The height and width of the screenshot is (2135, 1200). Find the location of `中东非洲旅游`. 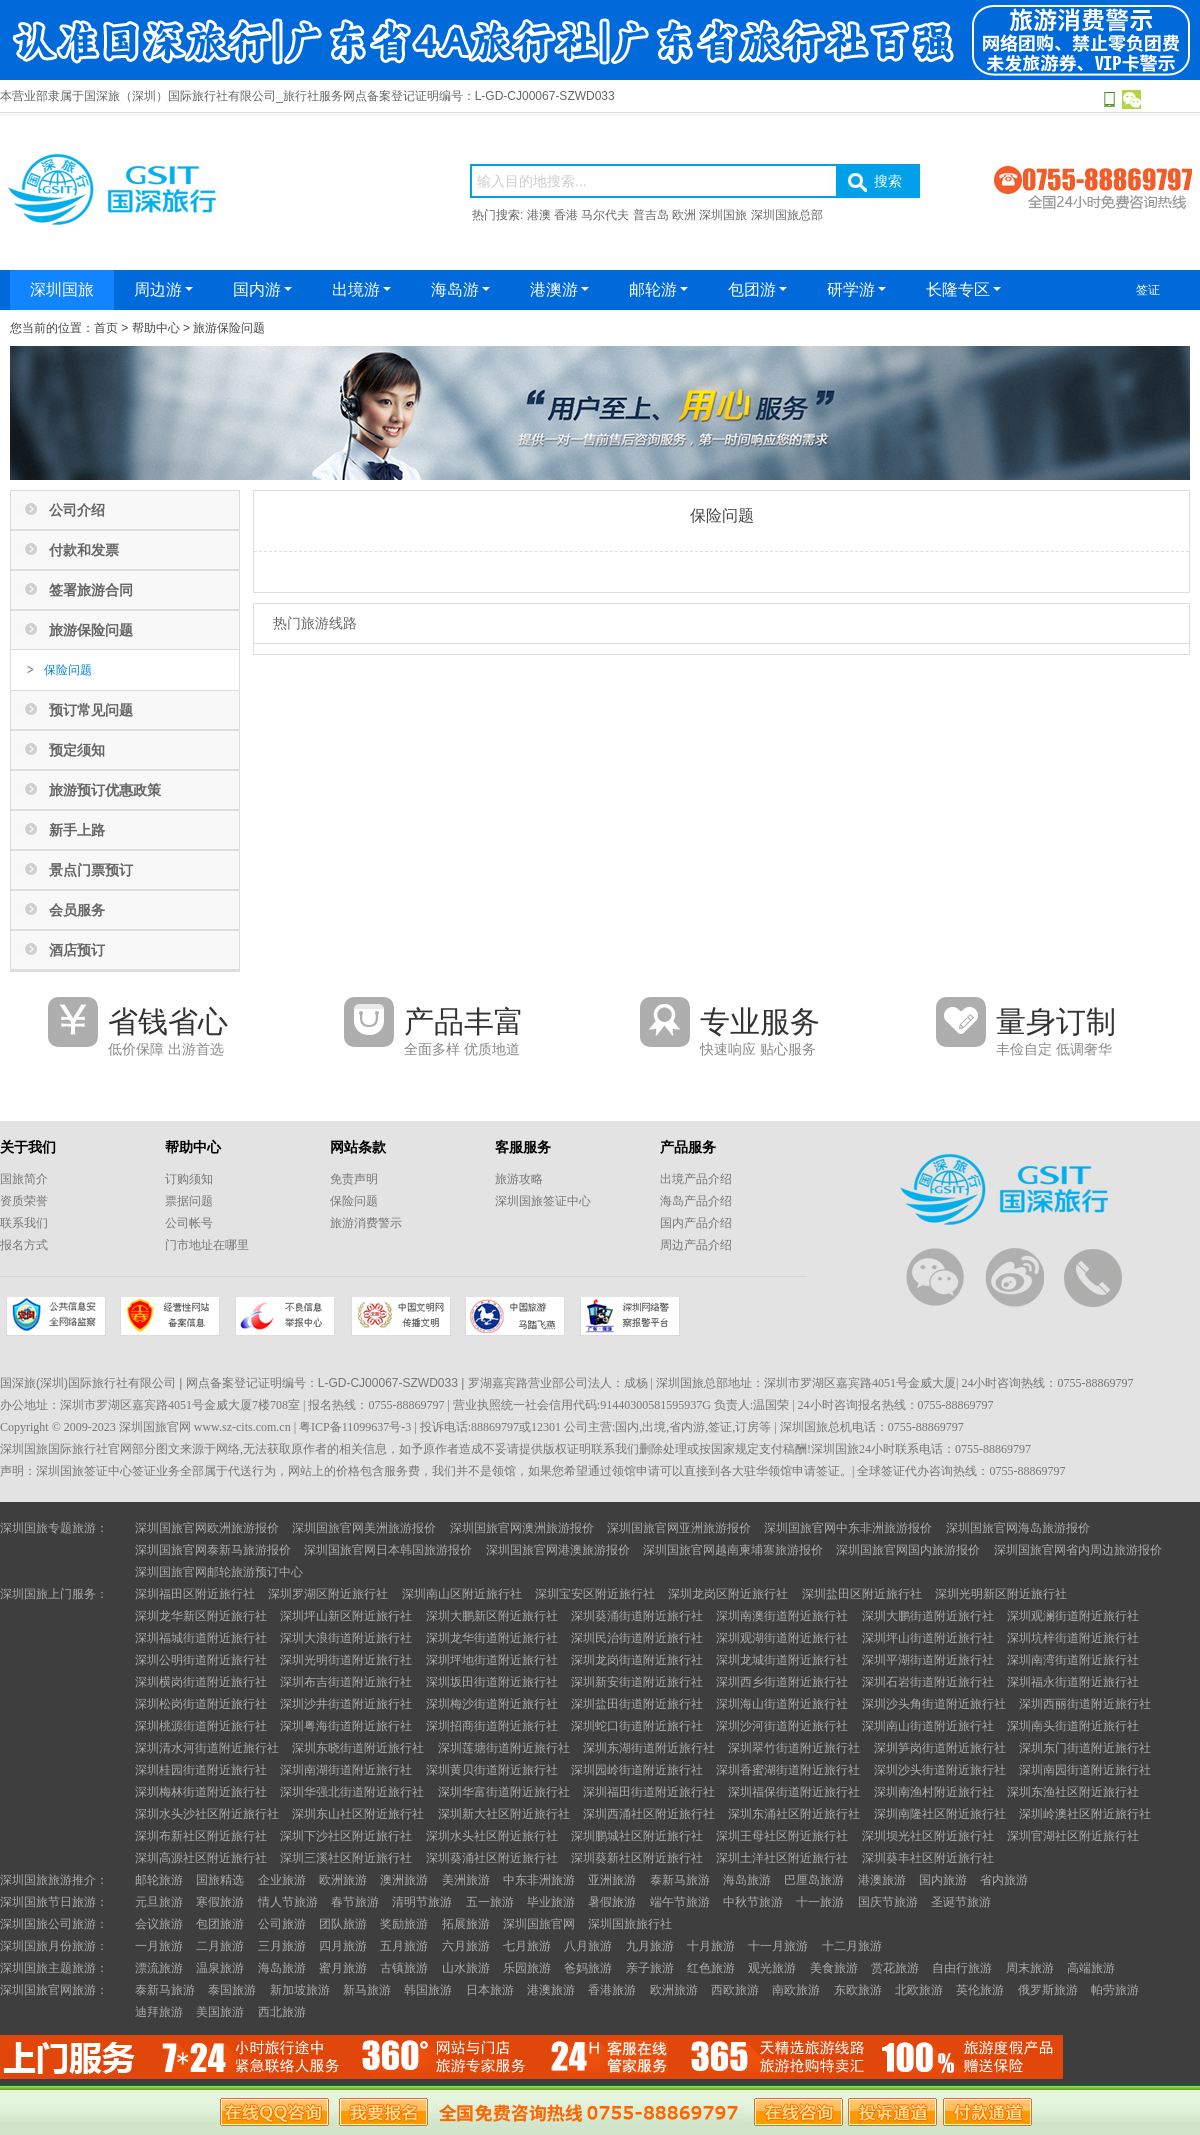

中东非洲旅游 is located at coordinates (539, 1880).